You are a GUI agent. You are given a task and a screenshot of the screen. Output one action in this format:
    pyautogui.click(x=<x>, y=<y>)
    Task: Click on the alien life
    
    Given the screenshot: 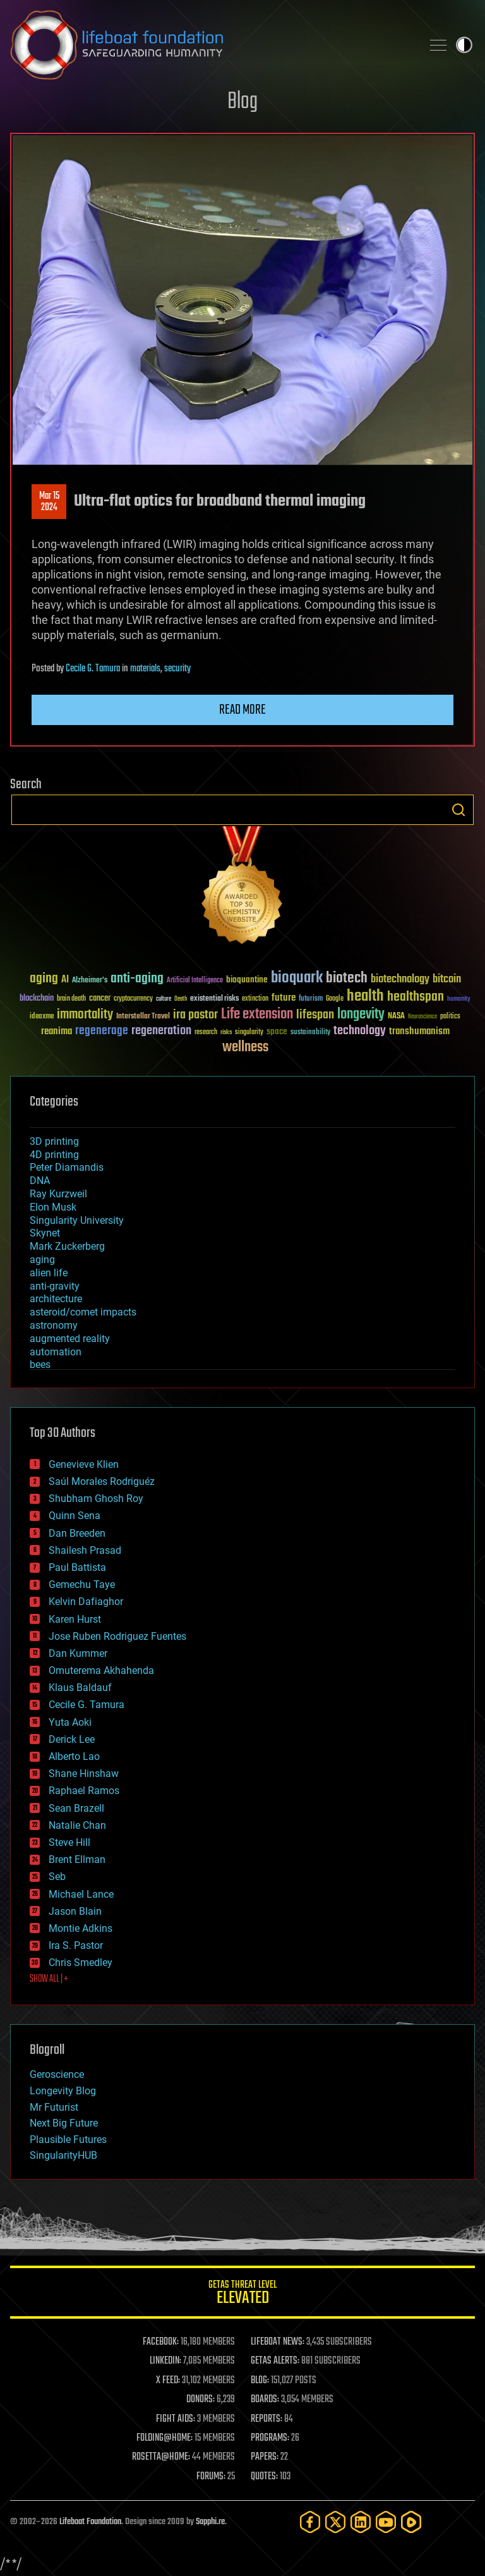 What is the action you would take?
    pyautogui.click(x=49, y=1273)
    